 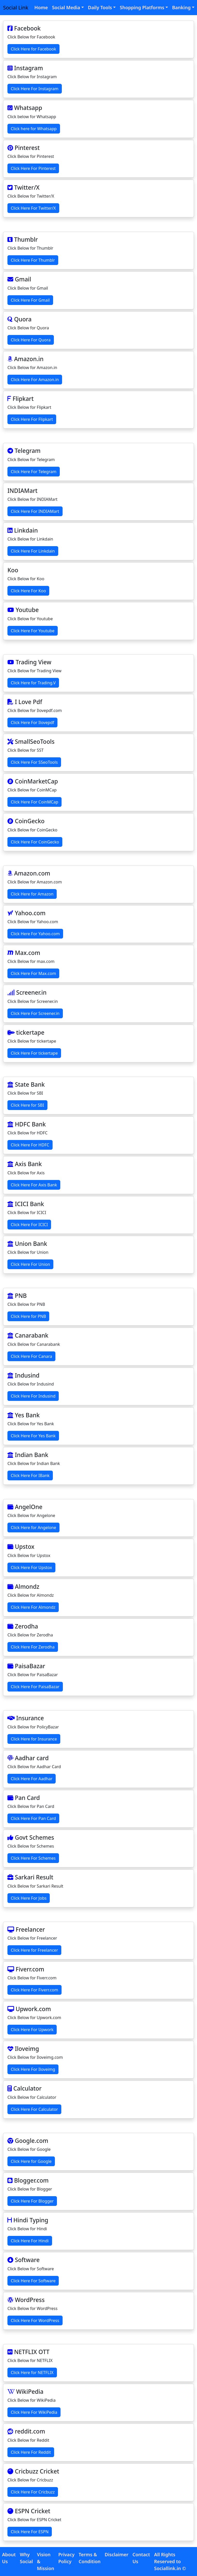 What do you see at coordinates (33, 551) in the screenshot?
I see `Click Here For Linkdain` at bounding box center [33, 551].